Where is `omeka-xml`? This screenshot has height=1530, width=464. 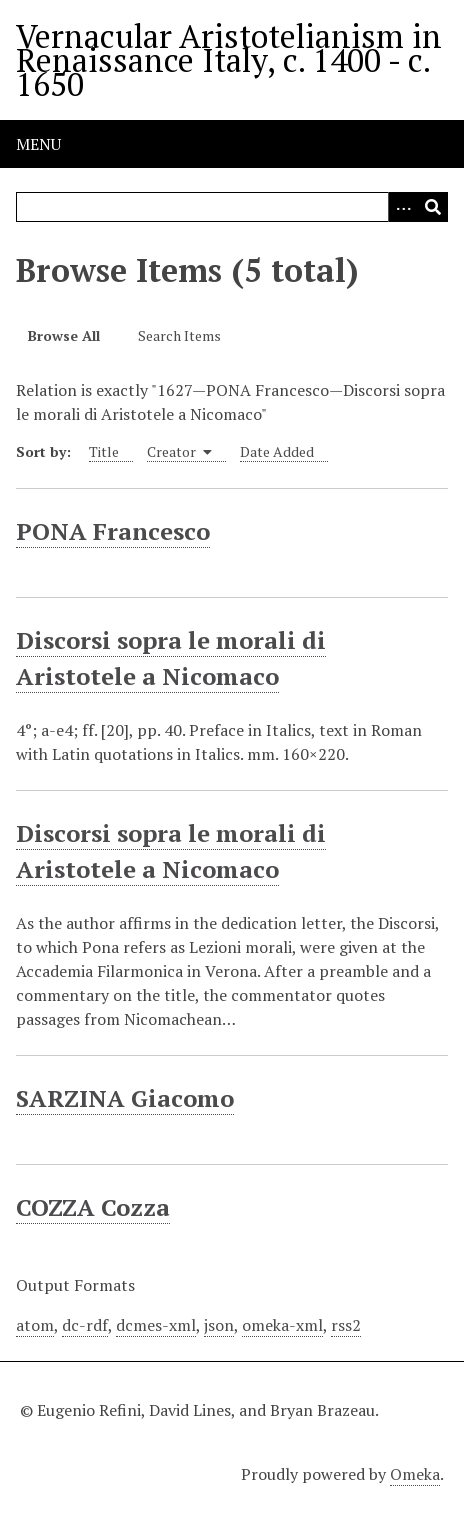
omeka-xml is located at coordinates (282, 1325).